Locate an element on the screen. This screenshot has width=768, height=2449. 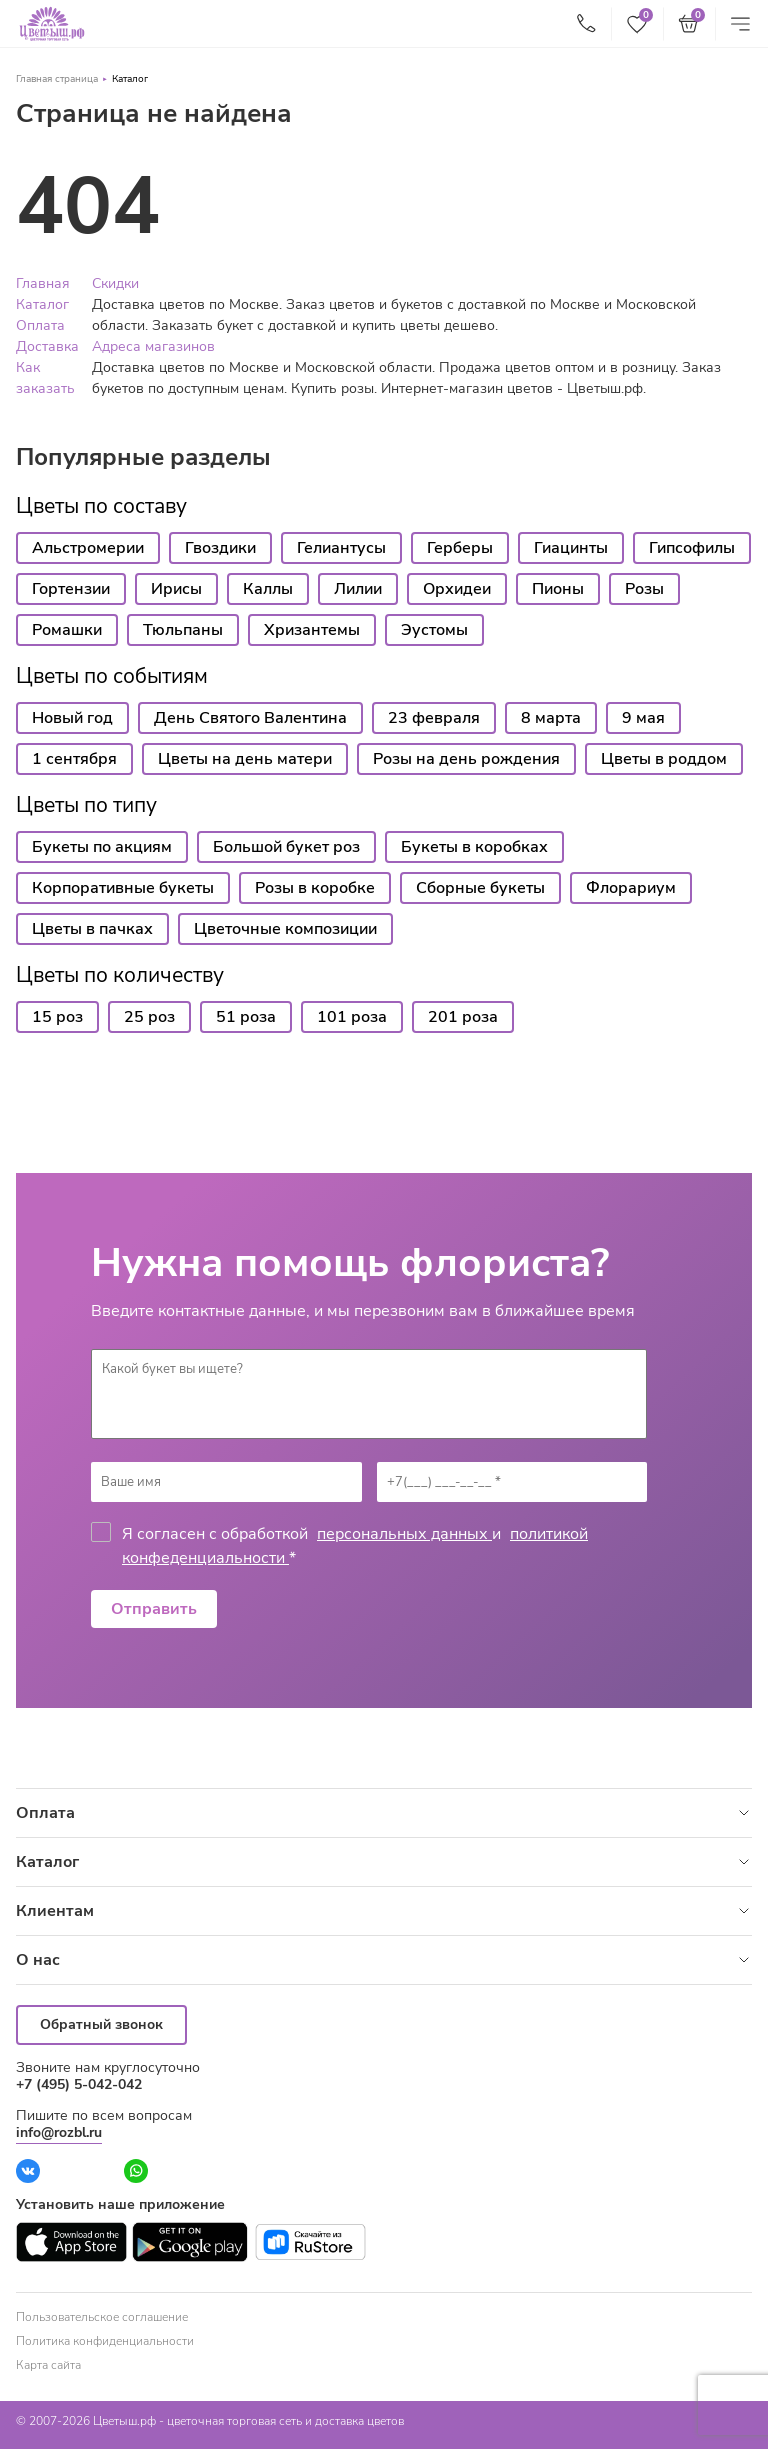
Карта сайта is located at coordinates (48, 2365).